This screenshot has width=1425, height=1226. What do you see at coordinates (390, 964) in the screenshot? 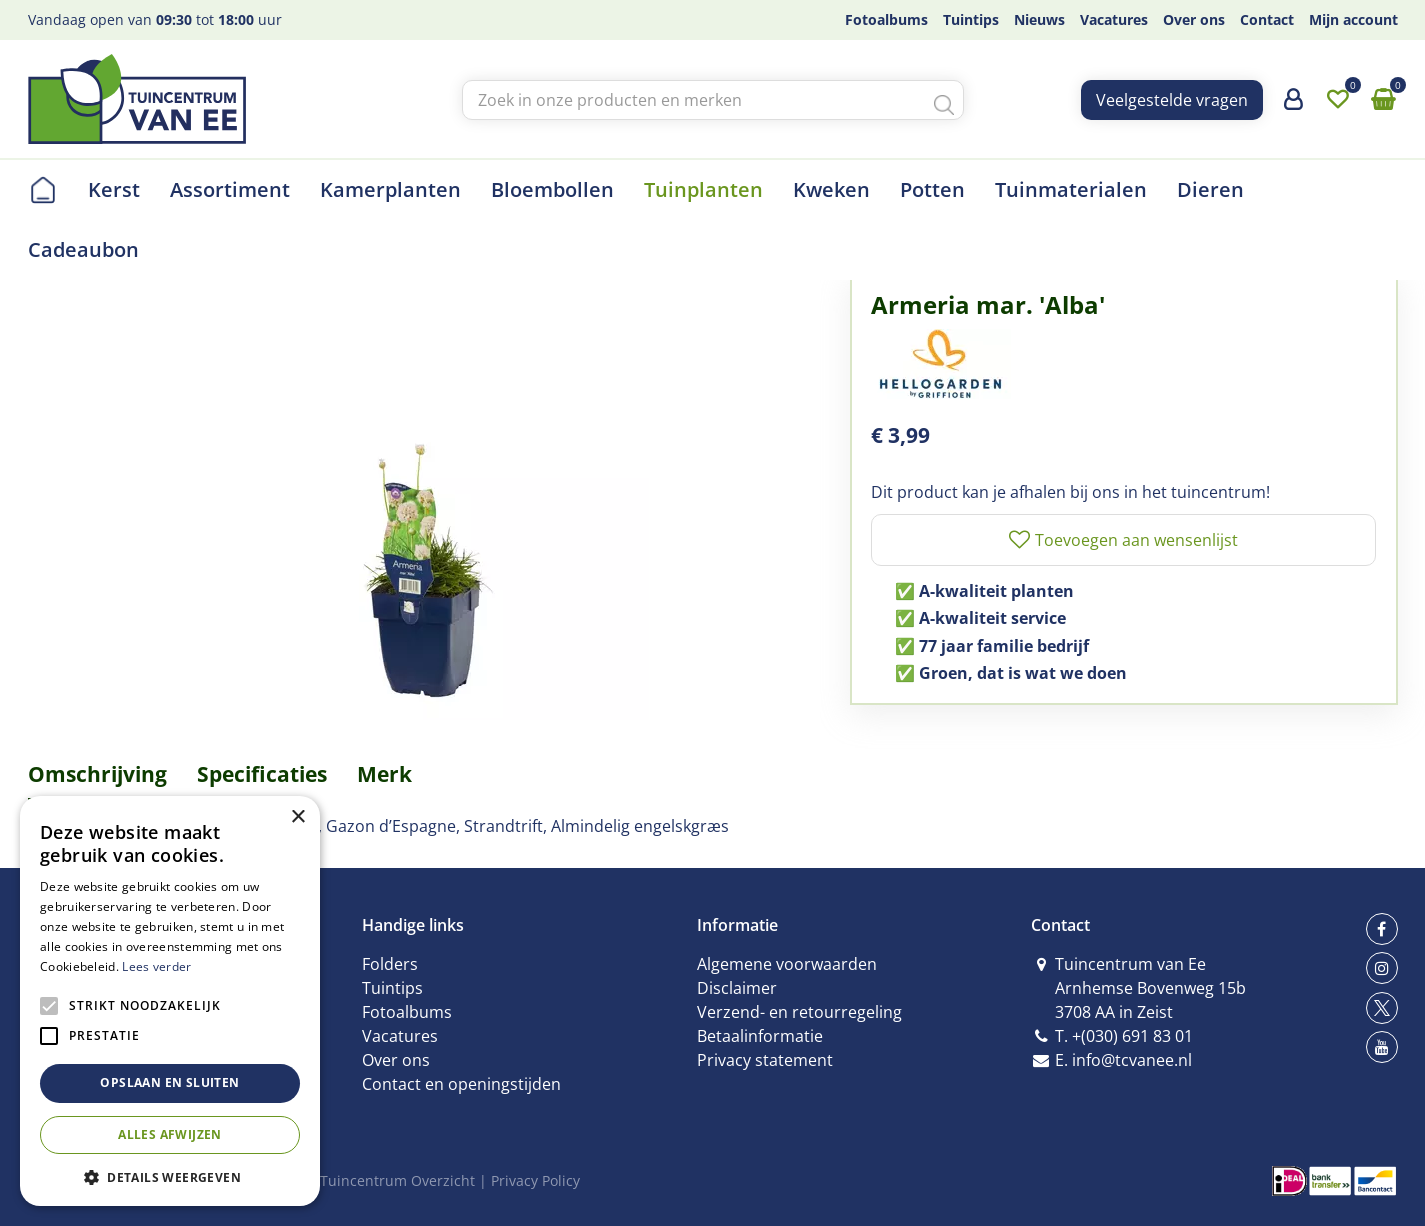
I see `Folders` at bounding box center [390, 964].